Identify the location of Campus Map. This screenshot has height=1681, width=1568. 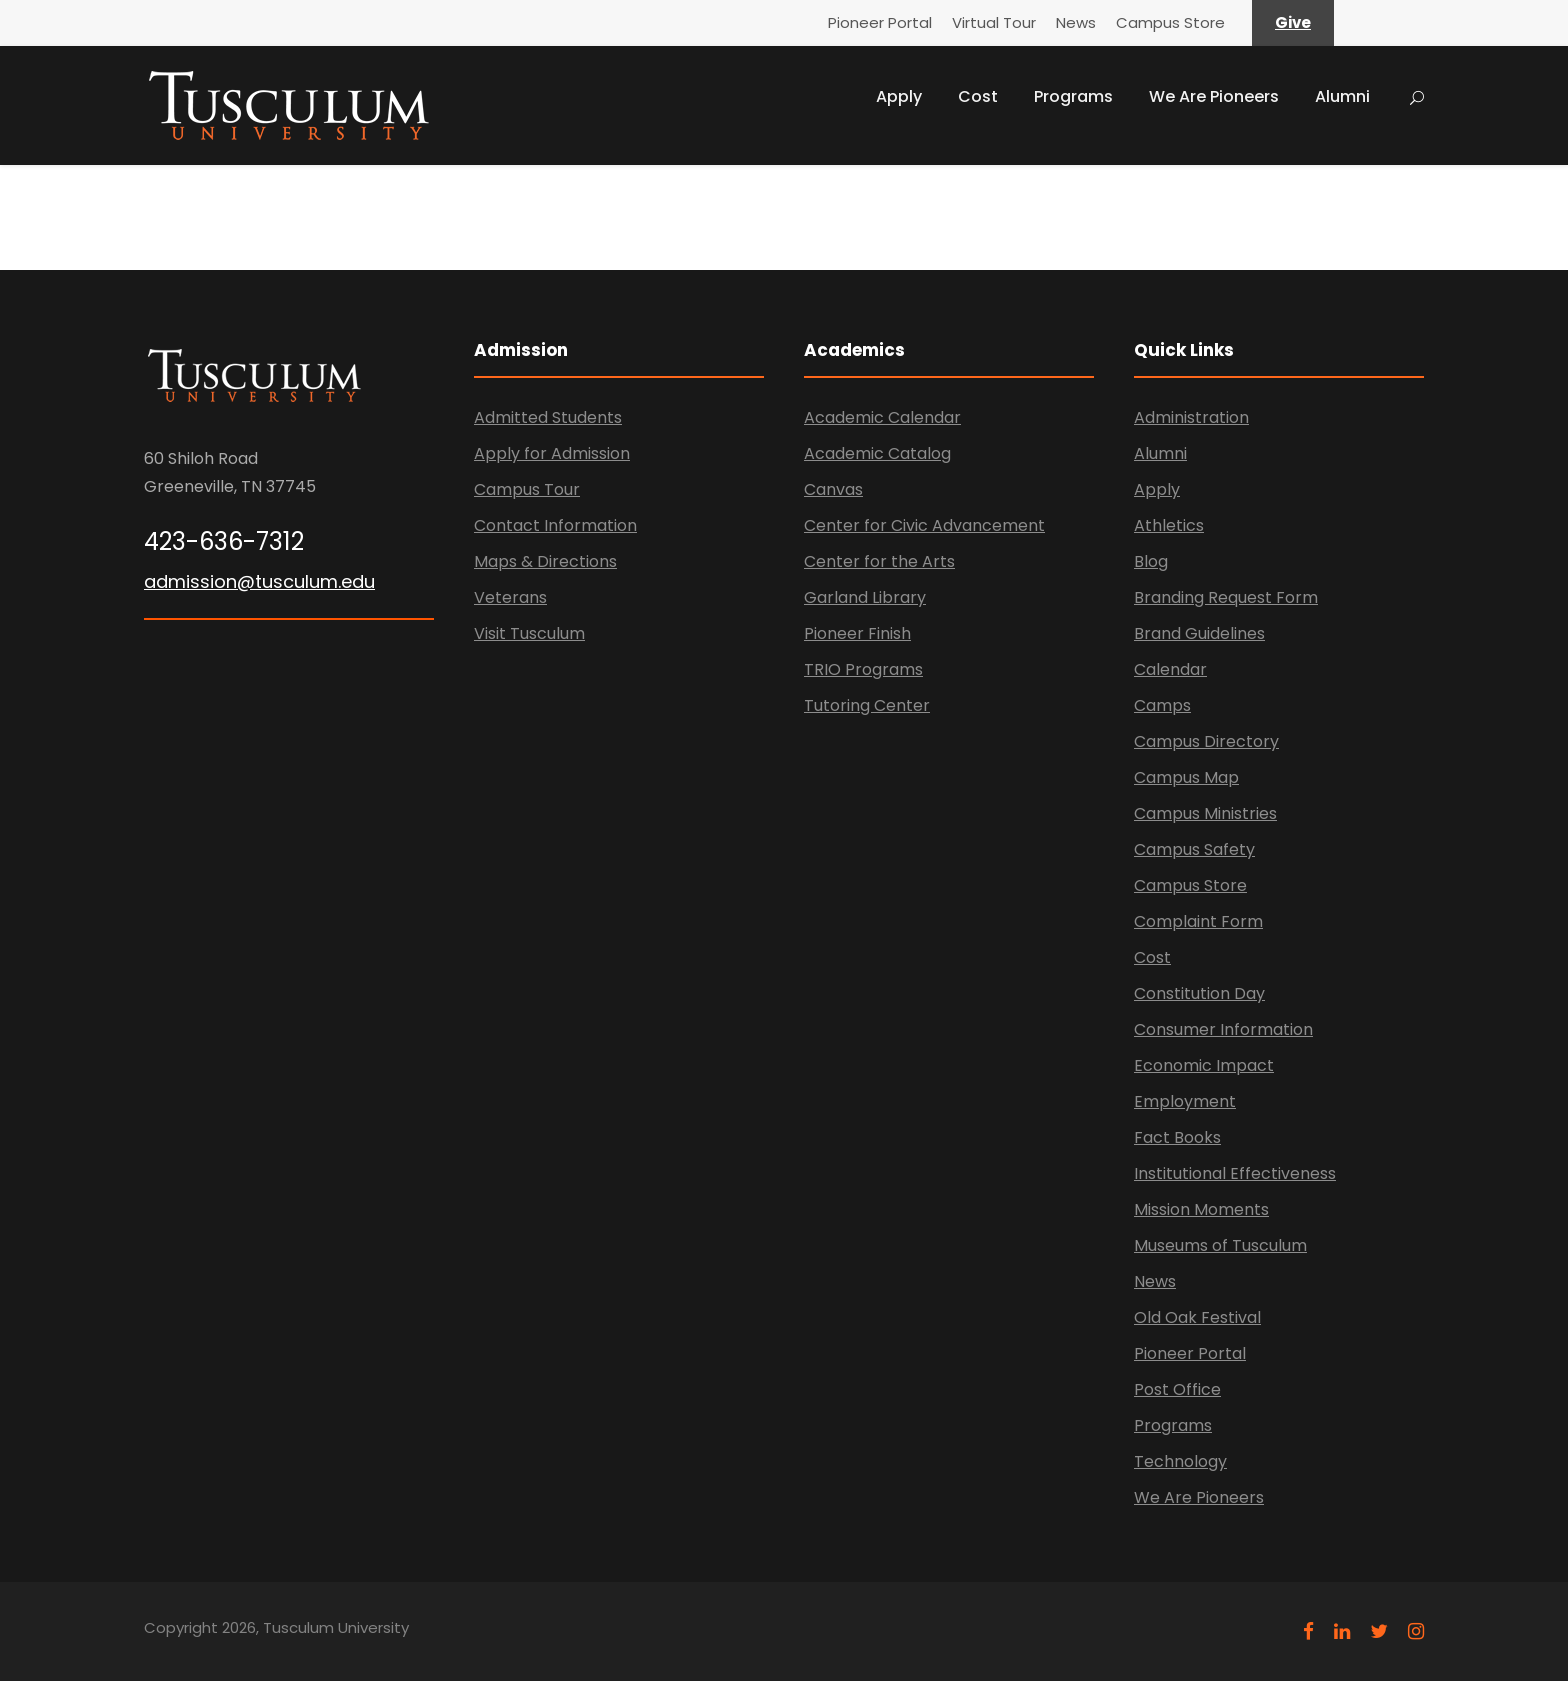
(1186, 777).